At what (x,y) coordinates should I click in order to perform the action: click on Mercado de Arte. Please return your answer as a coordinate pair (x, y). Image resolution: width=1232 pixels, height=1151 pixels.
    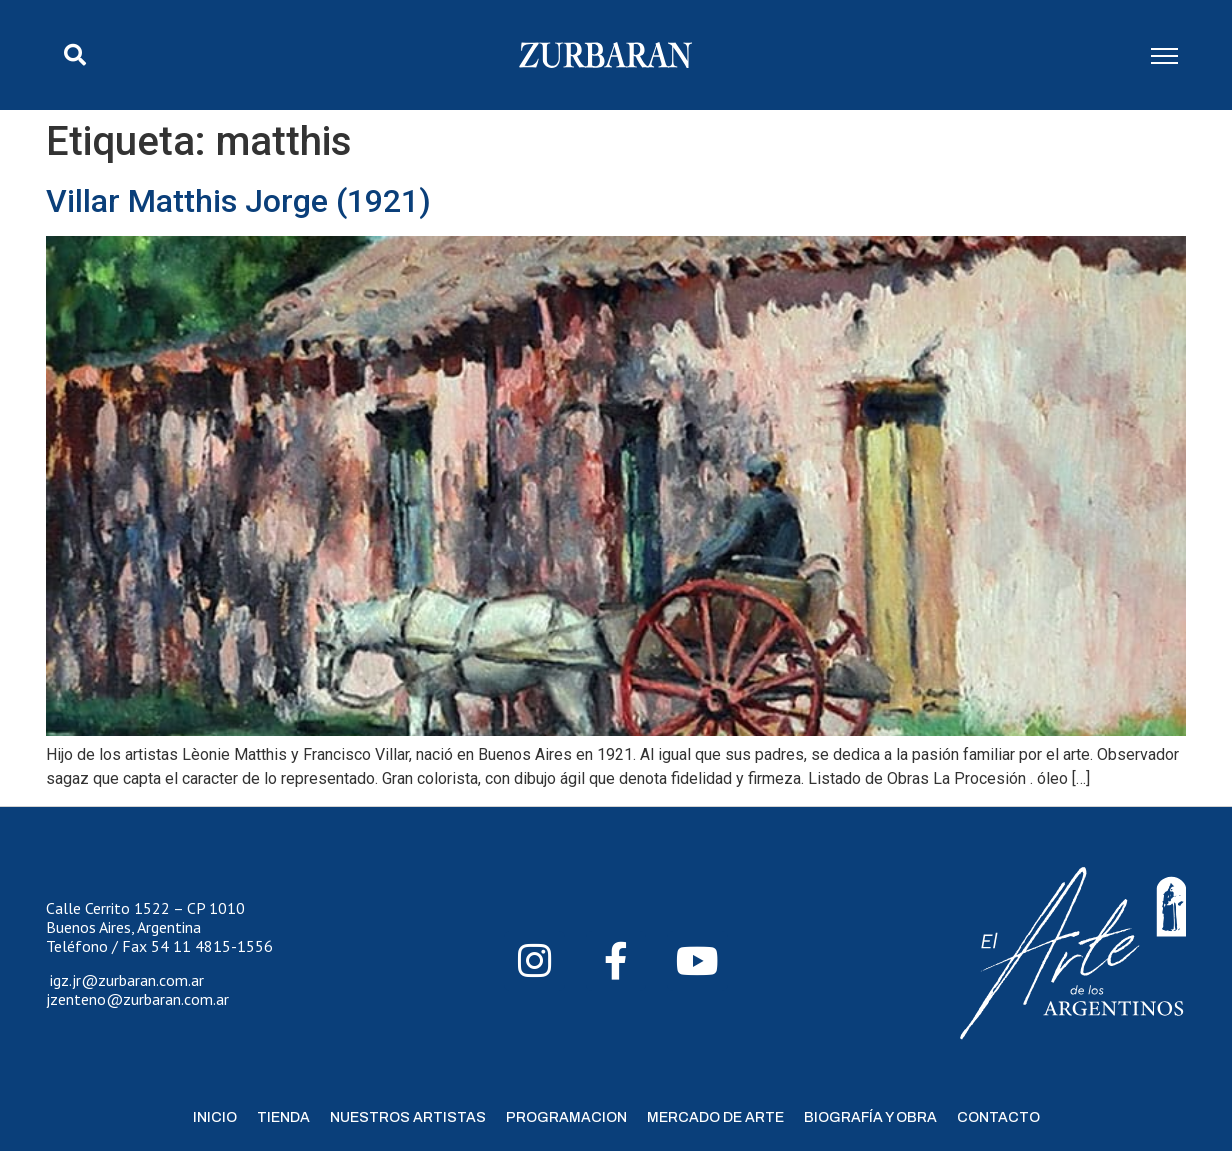
    Looking at the image, I should click on (715, 1117).